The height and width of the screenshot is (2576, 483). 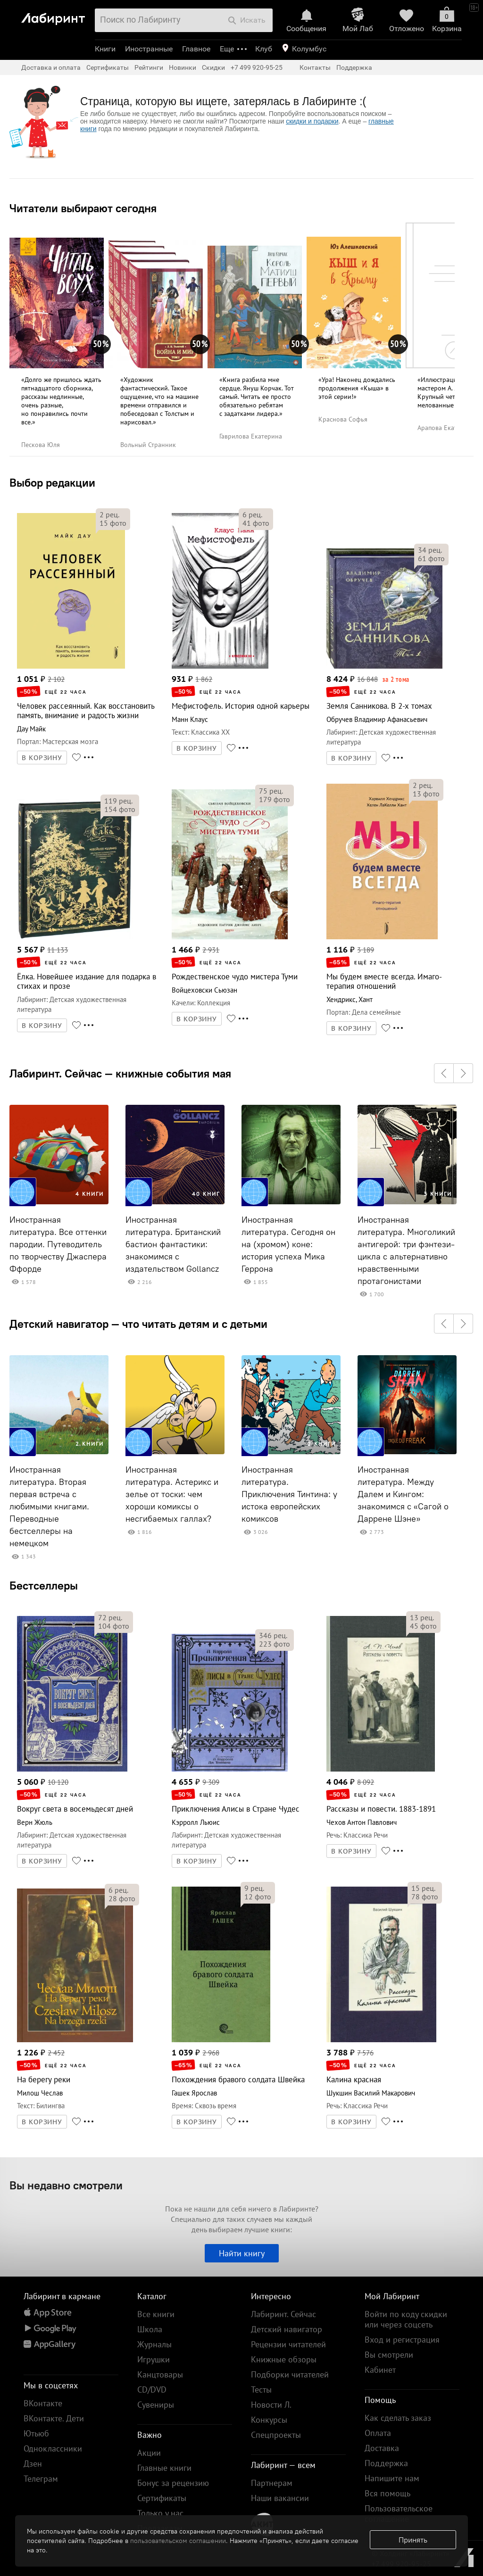 What do you see at coordinates (83, 208) in the screenshot?
I see `Читатели выбирают сегодня` at bounding box center [83, 208].